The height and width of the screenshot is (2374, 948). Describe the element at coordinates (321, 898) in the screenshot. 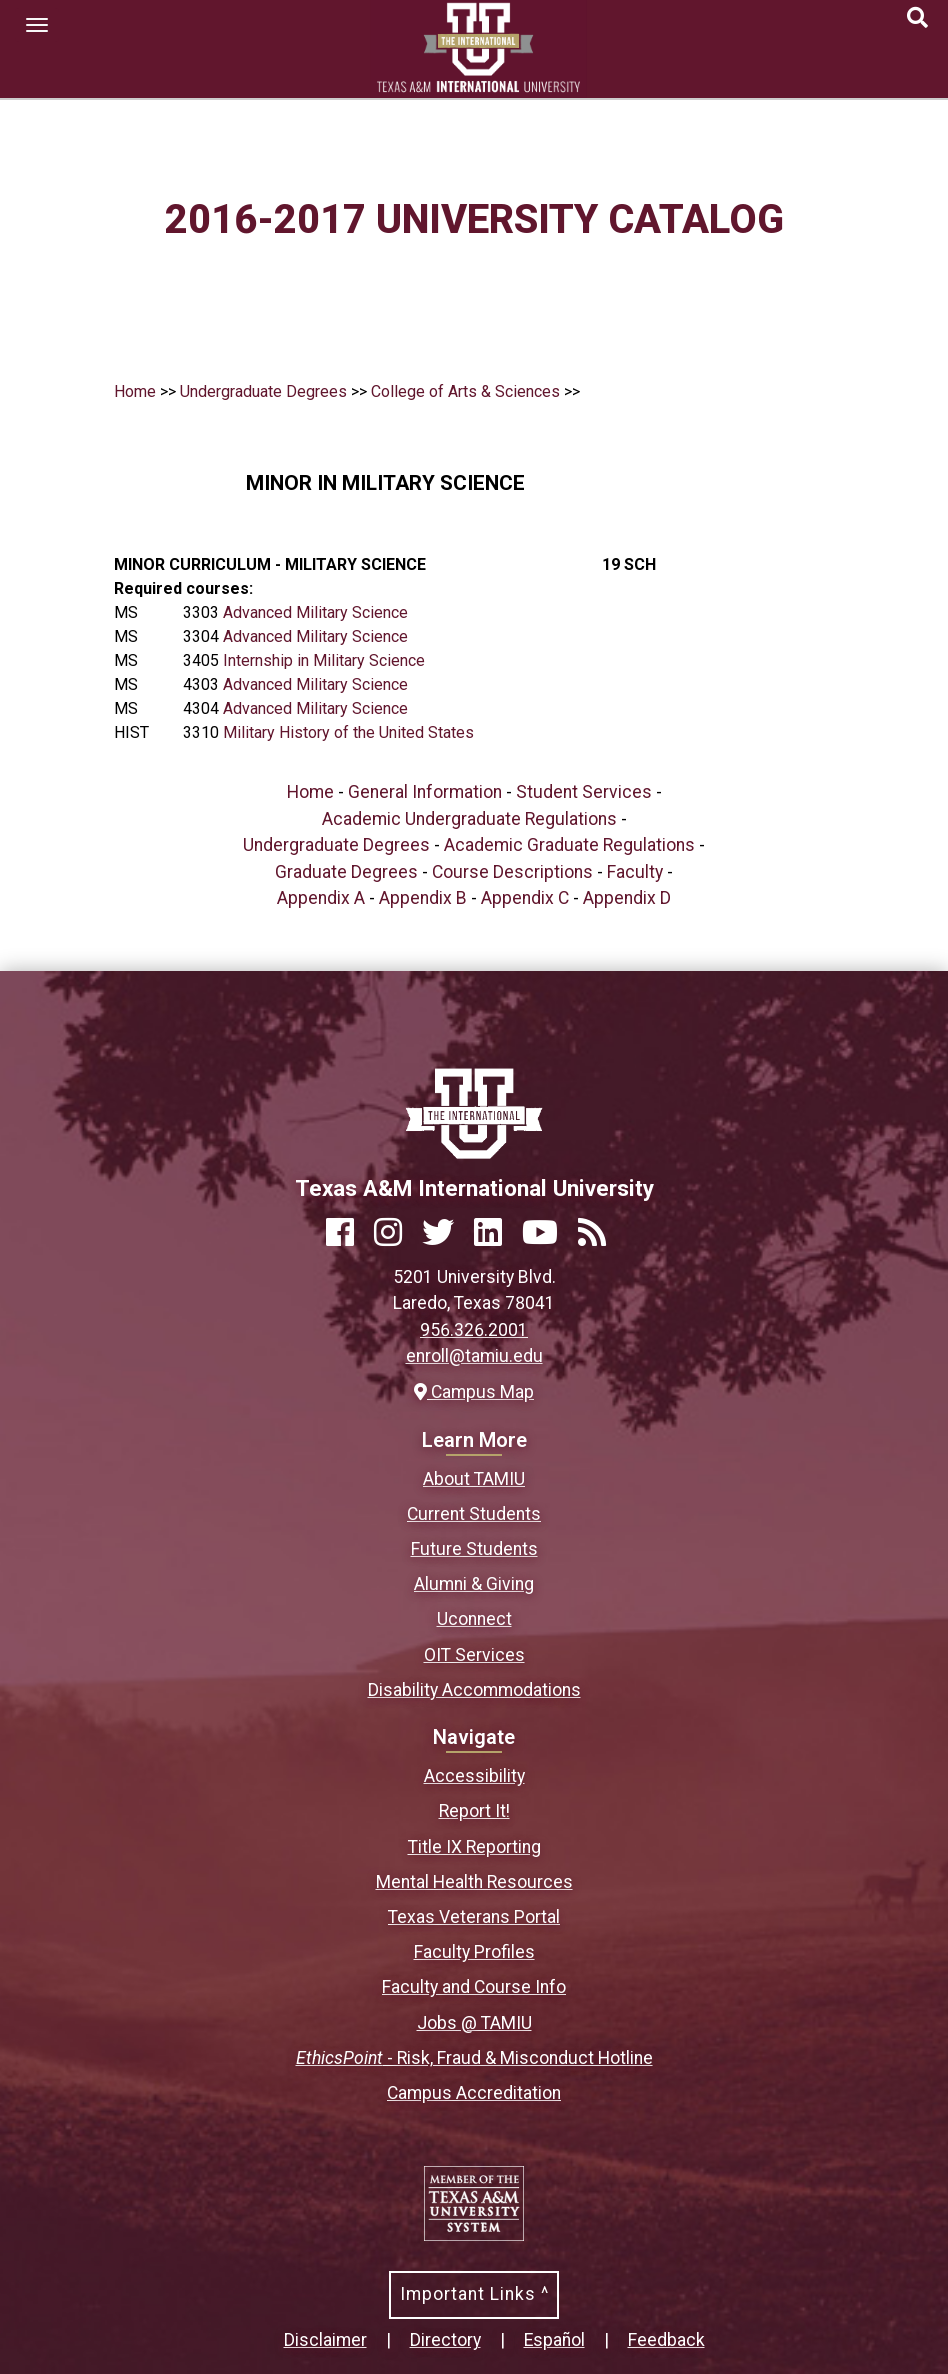

I see `Appendix A` at that location.